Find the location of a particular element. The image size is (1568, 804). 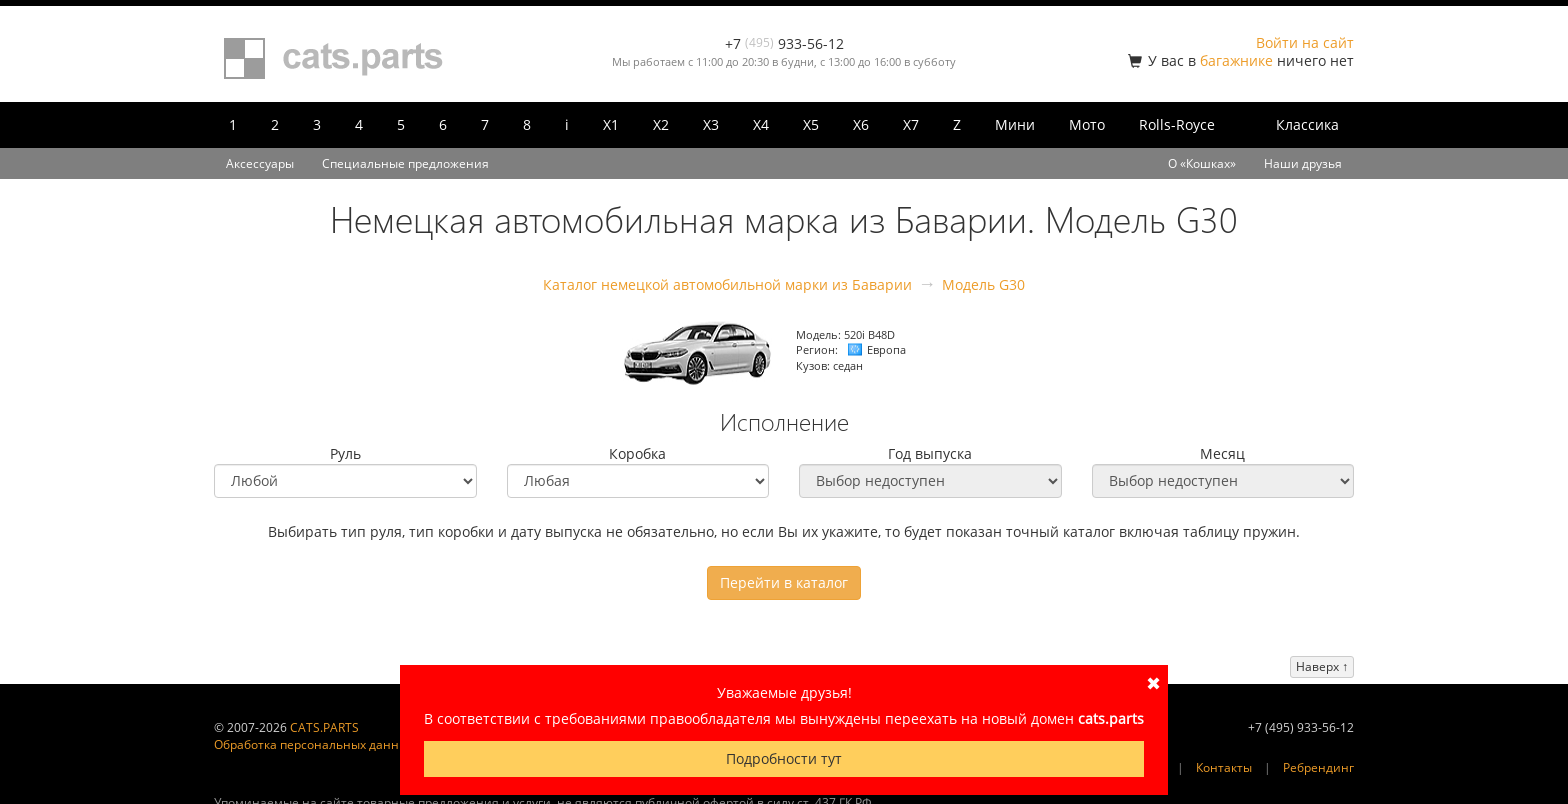

багажнике is located at coordinates (1236, 60).